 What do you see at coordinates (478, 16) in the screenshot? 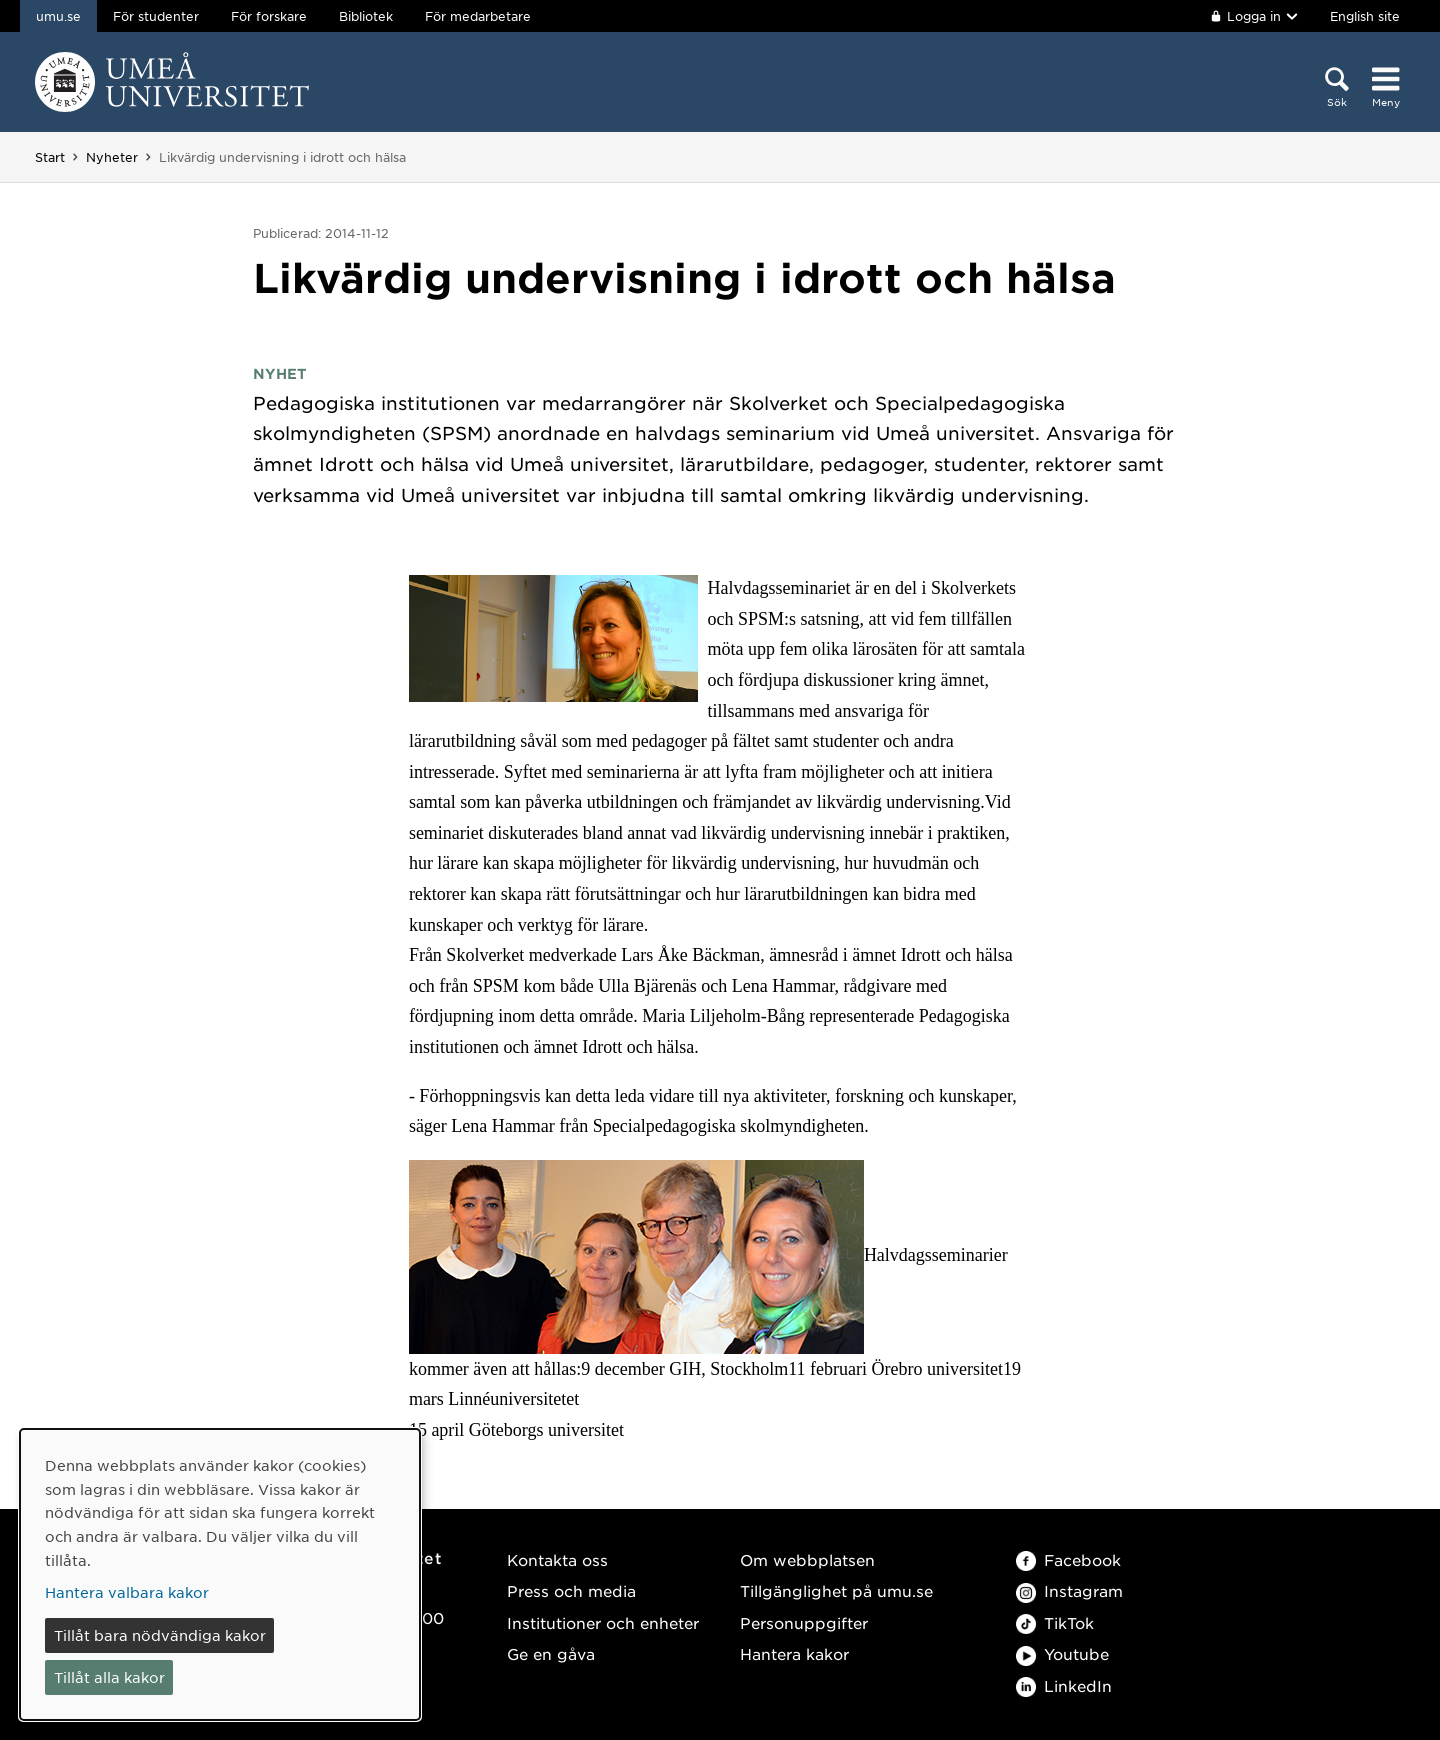
I see `För medarbetare` at bounding box center [478, 16].